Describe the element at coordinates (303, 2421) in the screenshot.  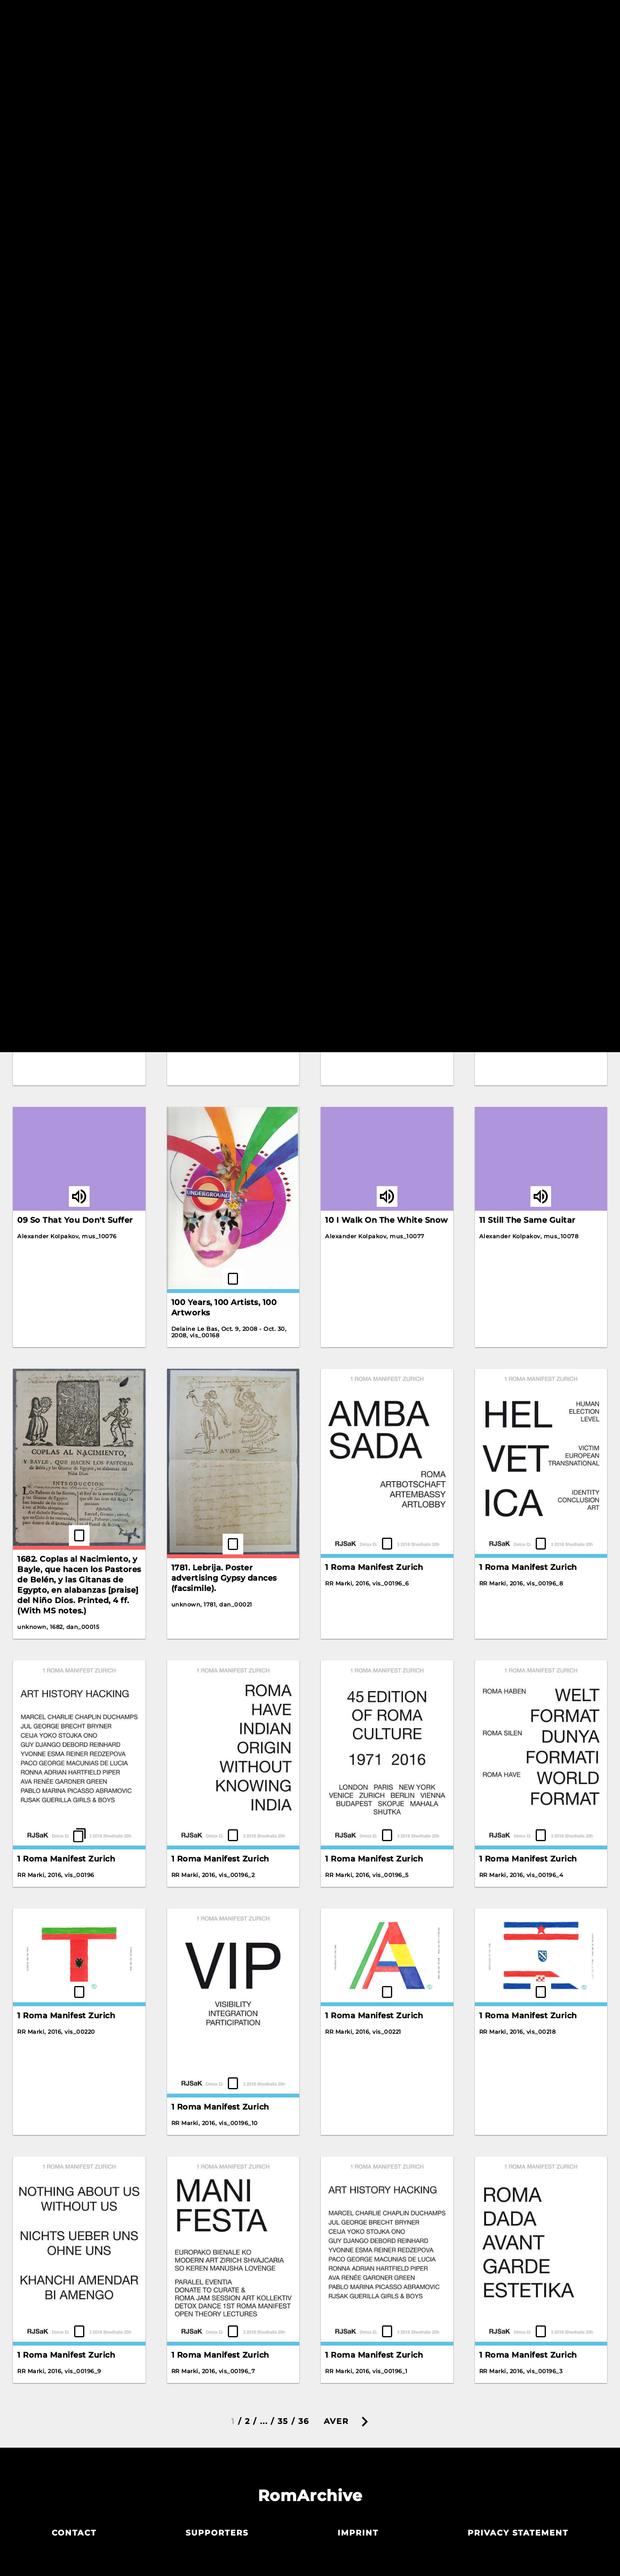
I see `36` at that location.